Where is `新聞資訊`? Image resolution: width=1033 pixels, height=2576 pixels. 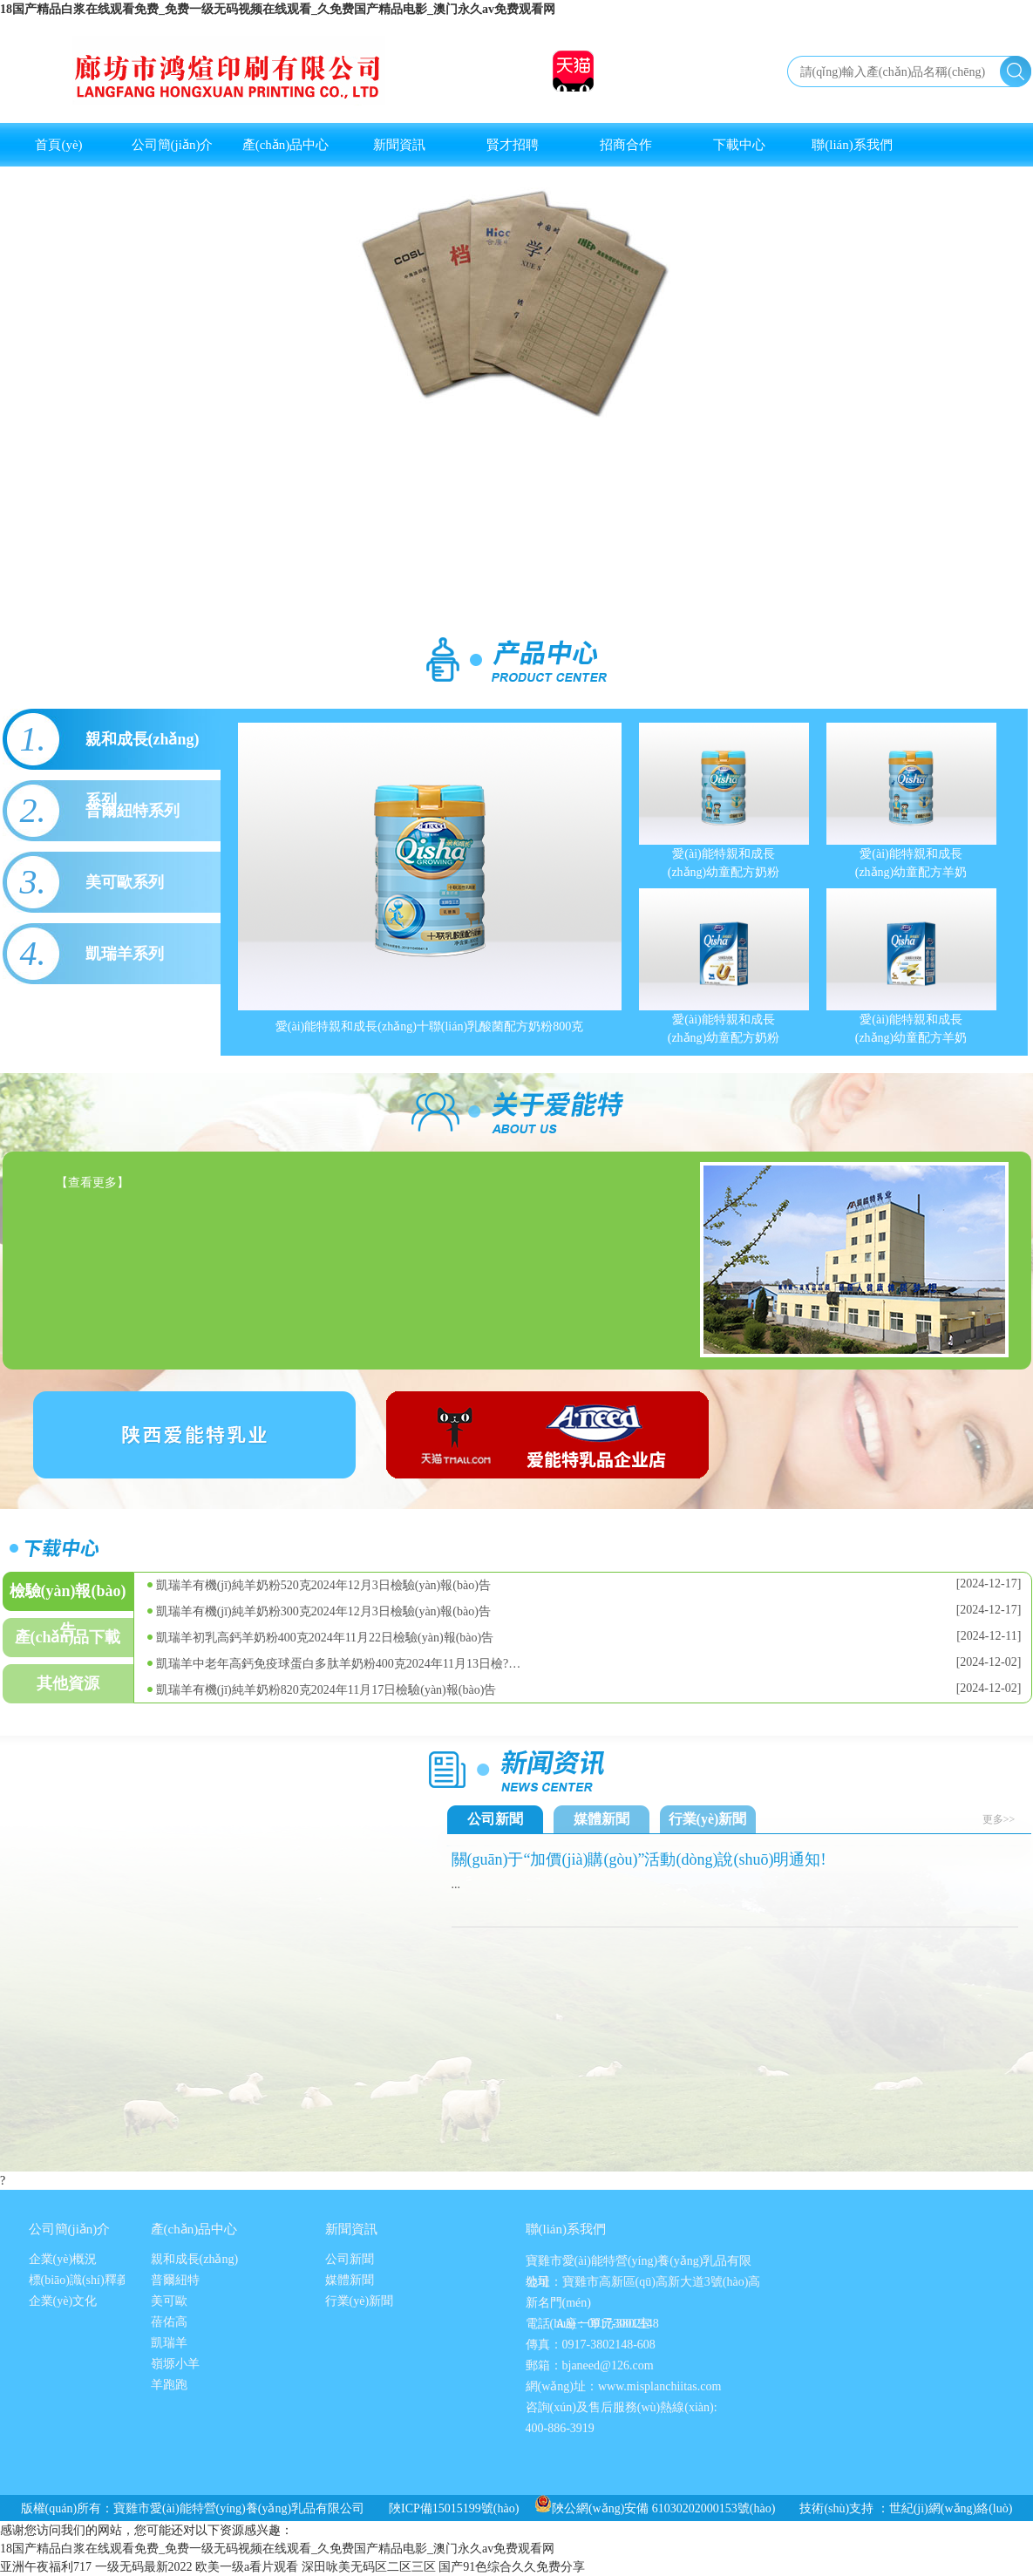
新聞資訊 is located at coordinates (399, 145).